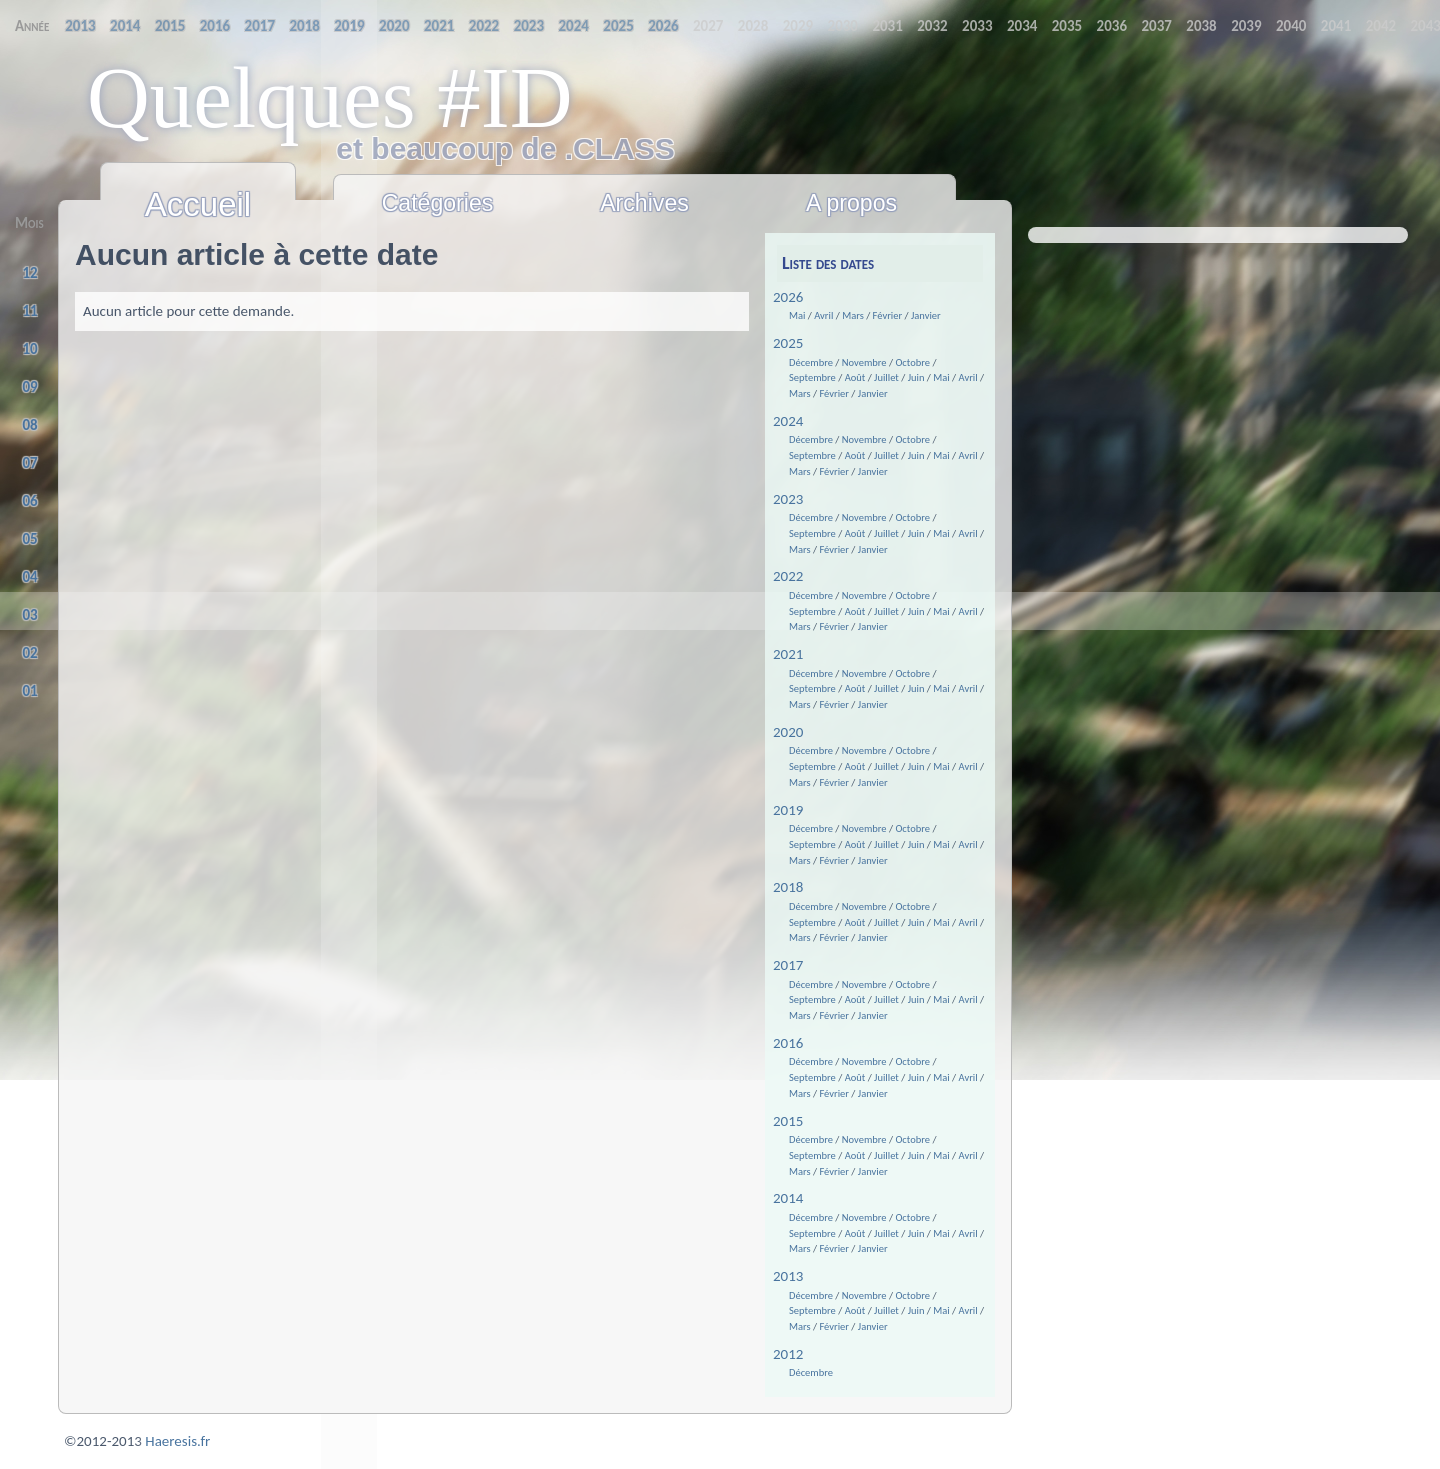 Image resolution: width=1440 pixels, height=1469 pixels. Describe the element at coordinates (851, 203) in the screenshot. I see `A propos` at that location.